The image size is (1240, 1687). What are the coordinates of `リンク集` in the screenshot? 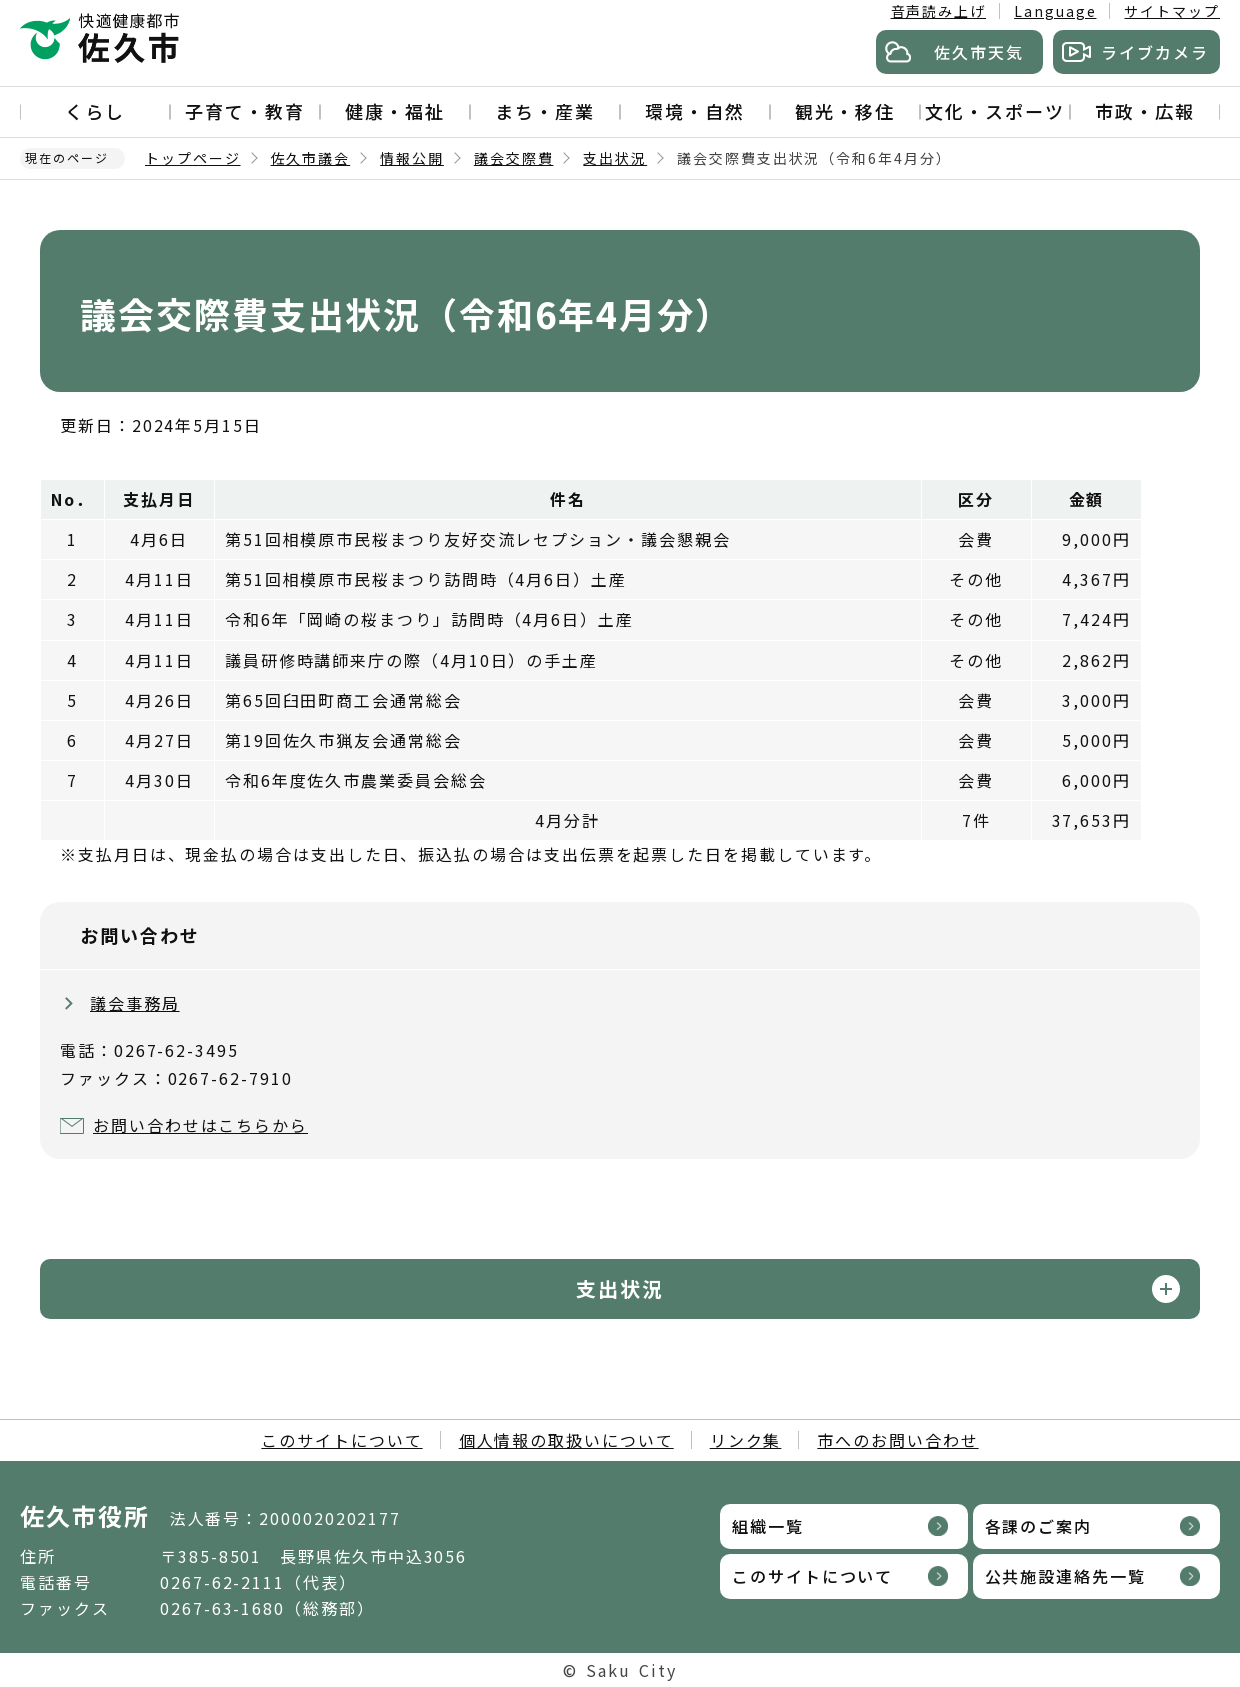 It's located at (746, 1440).